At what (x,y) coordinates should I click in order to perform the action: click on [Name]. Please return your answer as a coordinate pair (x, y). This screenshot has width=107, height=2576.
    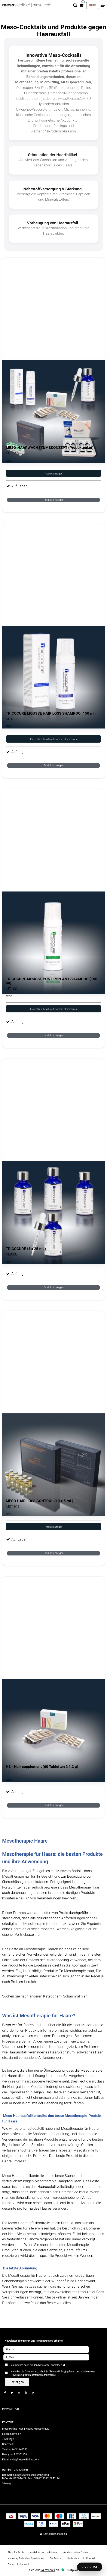
    Looking at the image, I should click on (46, 2349).